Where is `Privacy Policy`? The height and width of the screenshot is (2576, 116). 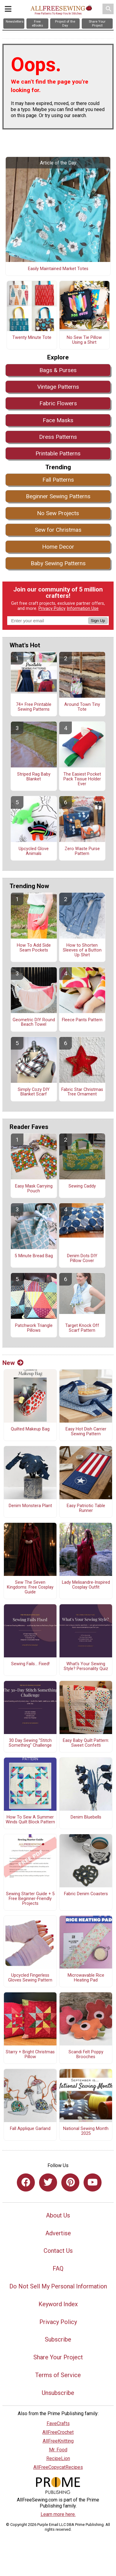 Privacy Policy is located at coordinates (52, 608).